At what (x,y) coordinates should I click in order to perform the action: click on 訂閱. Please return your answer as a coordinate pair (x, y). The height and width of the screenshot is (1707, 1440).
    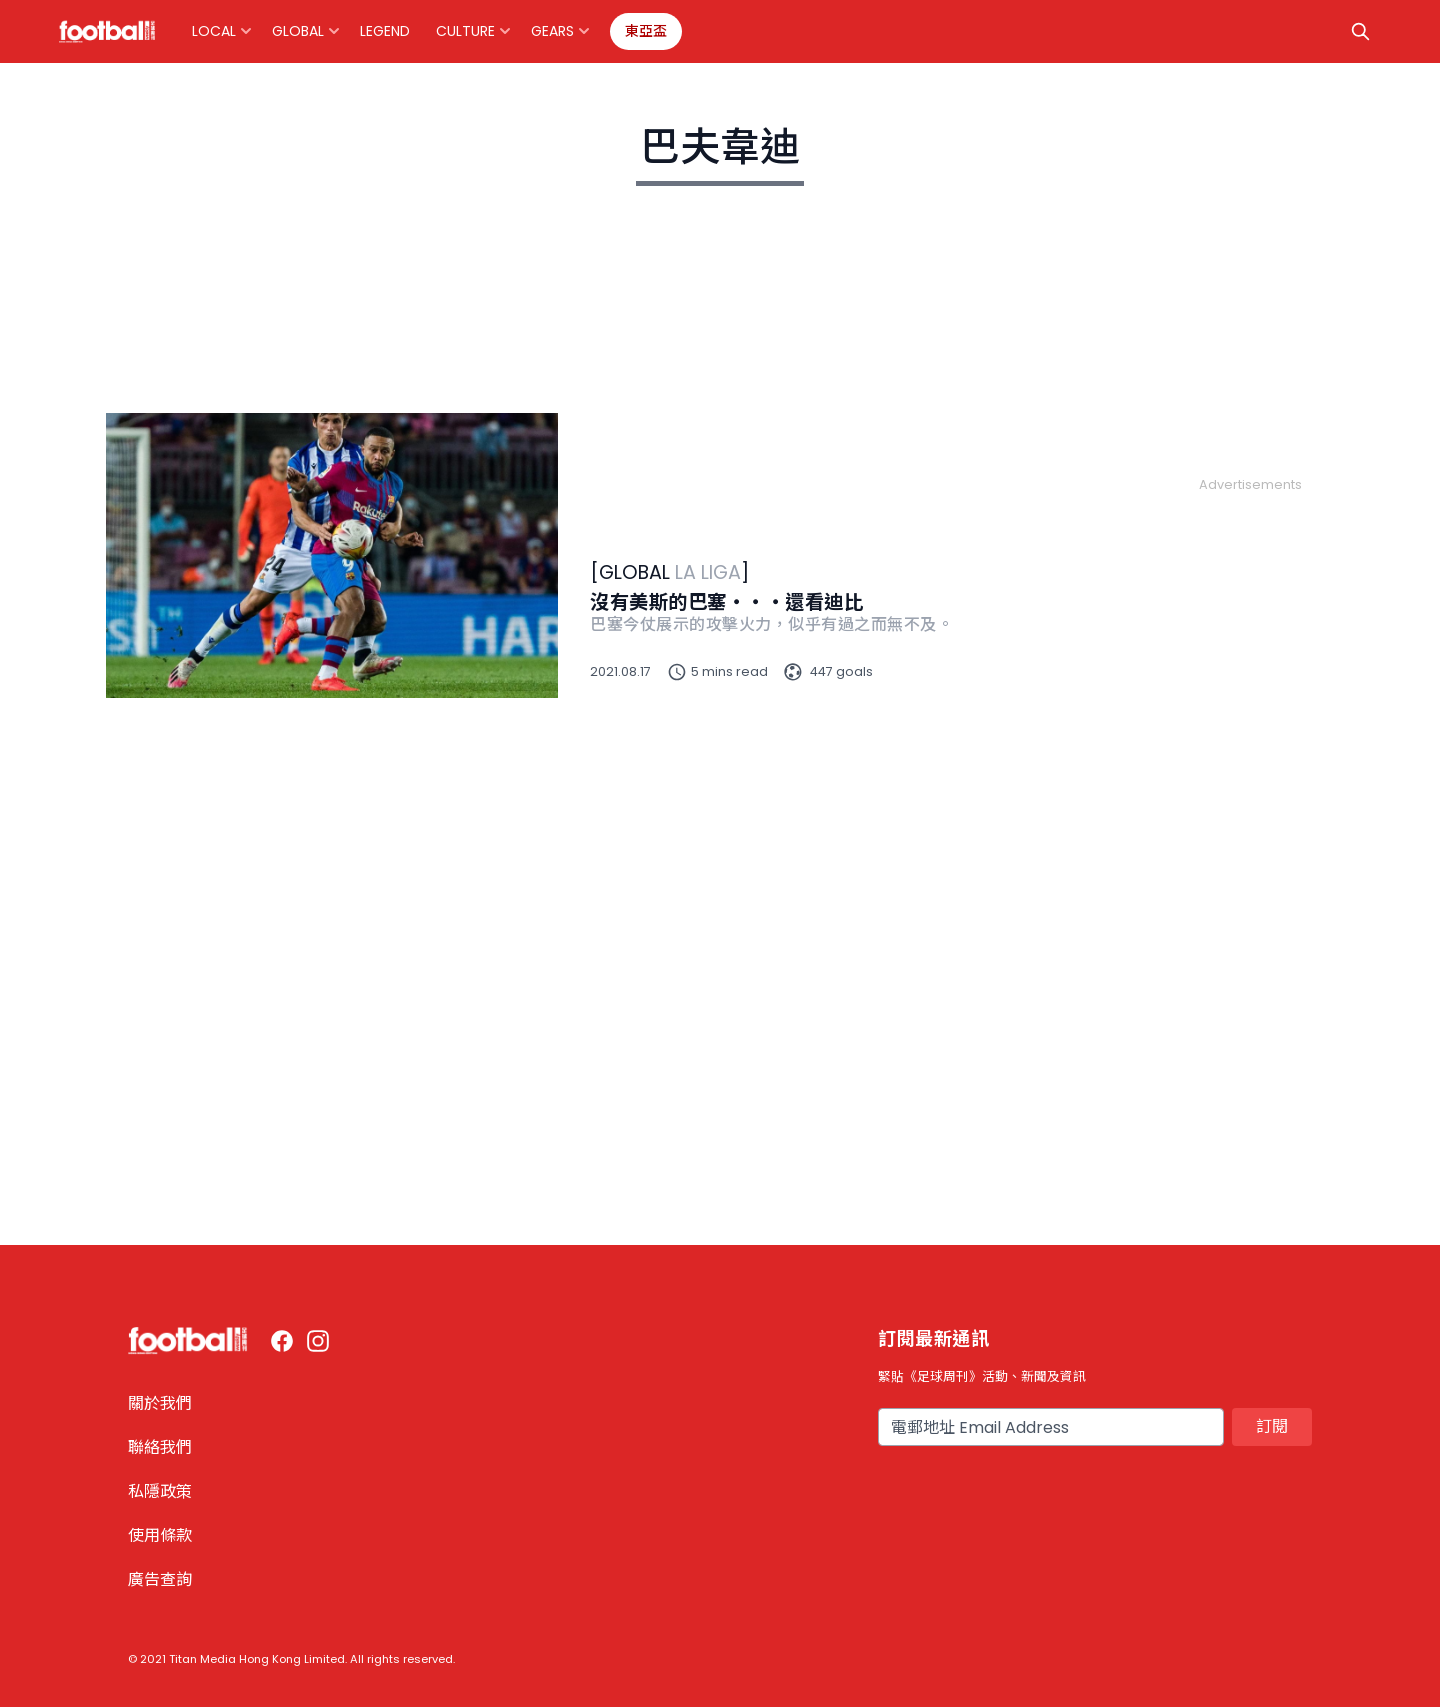
    Looking at the image, I should click on (1272, 1426).